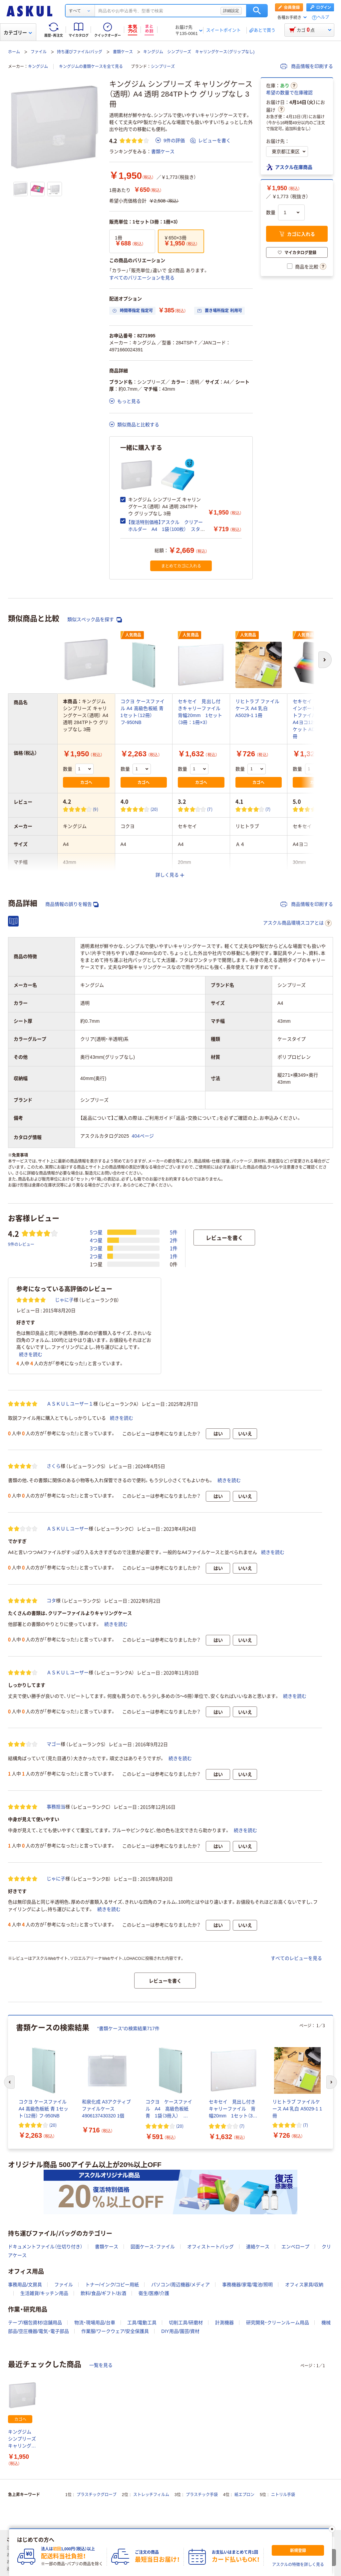 This screenshot has height=2576, width=341. Describe the element at coordinates (210, 2246) in the screenshot. I see `オフィストートバッグ` at that location.